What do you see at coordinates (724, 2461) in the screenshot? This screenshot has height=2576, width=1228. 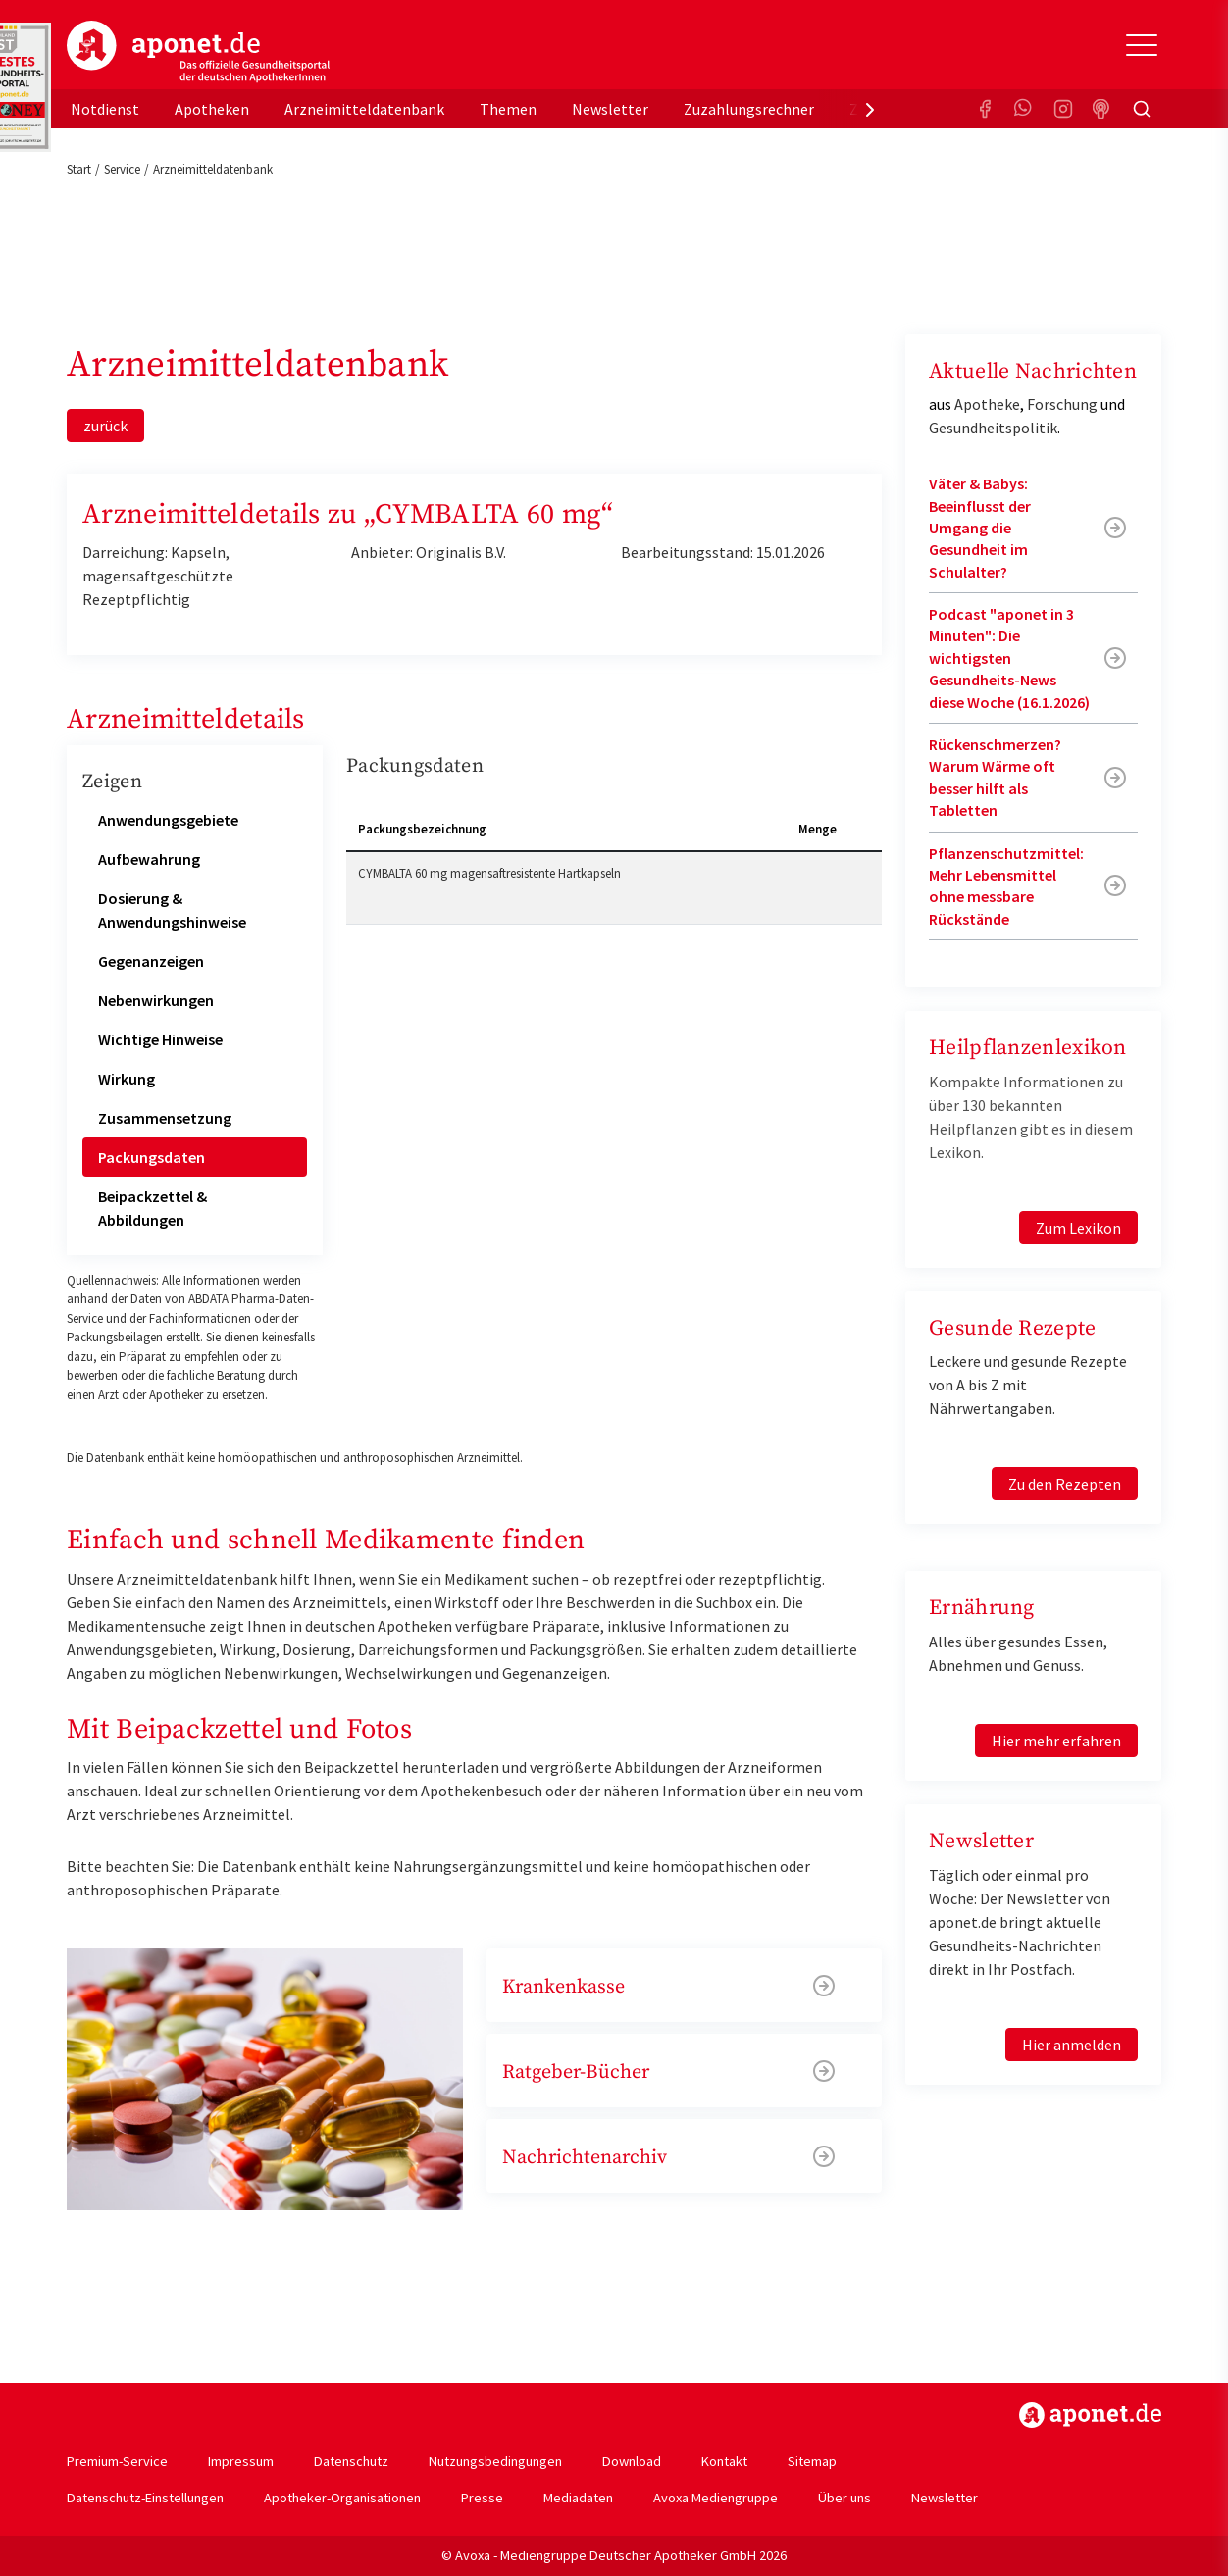 I see `Kontakt` at bounding box center [724, 2461].